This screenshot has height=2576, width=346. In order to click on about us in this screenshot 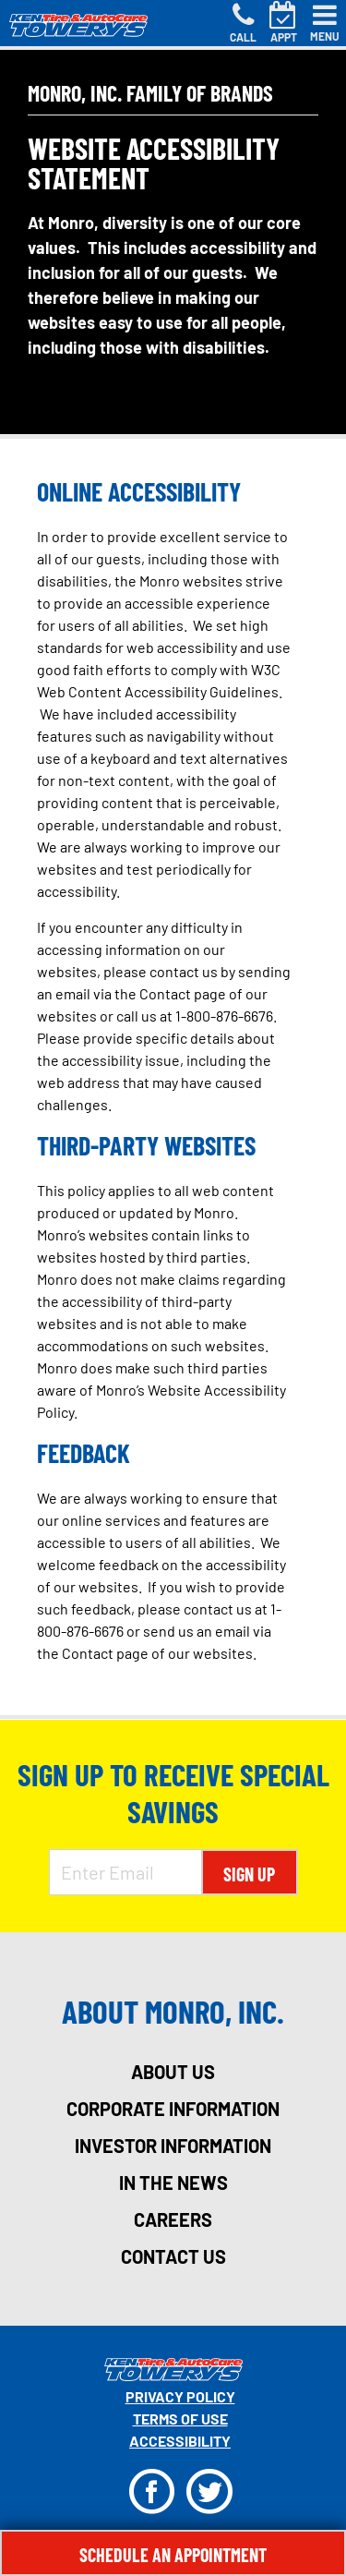, I will do `click(173, 2072)`.